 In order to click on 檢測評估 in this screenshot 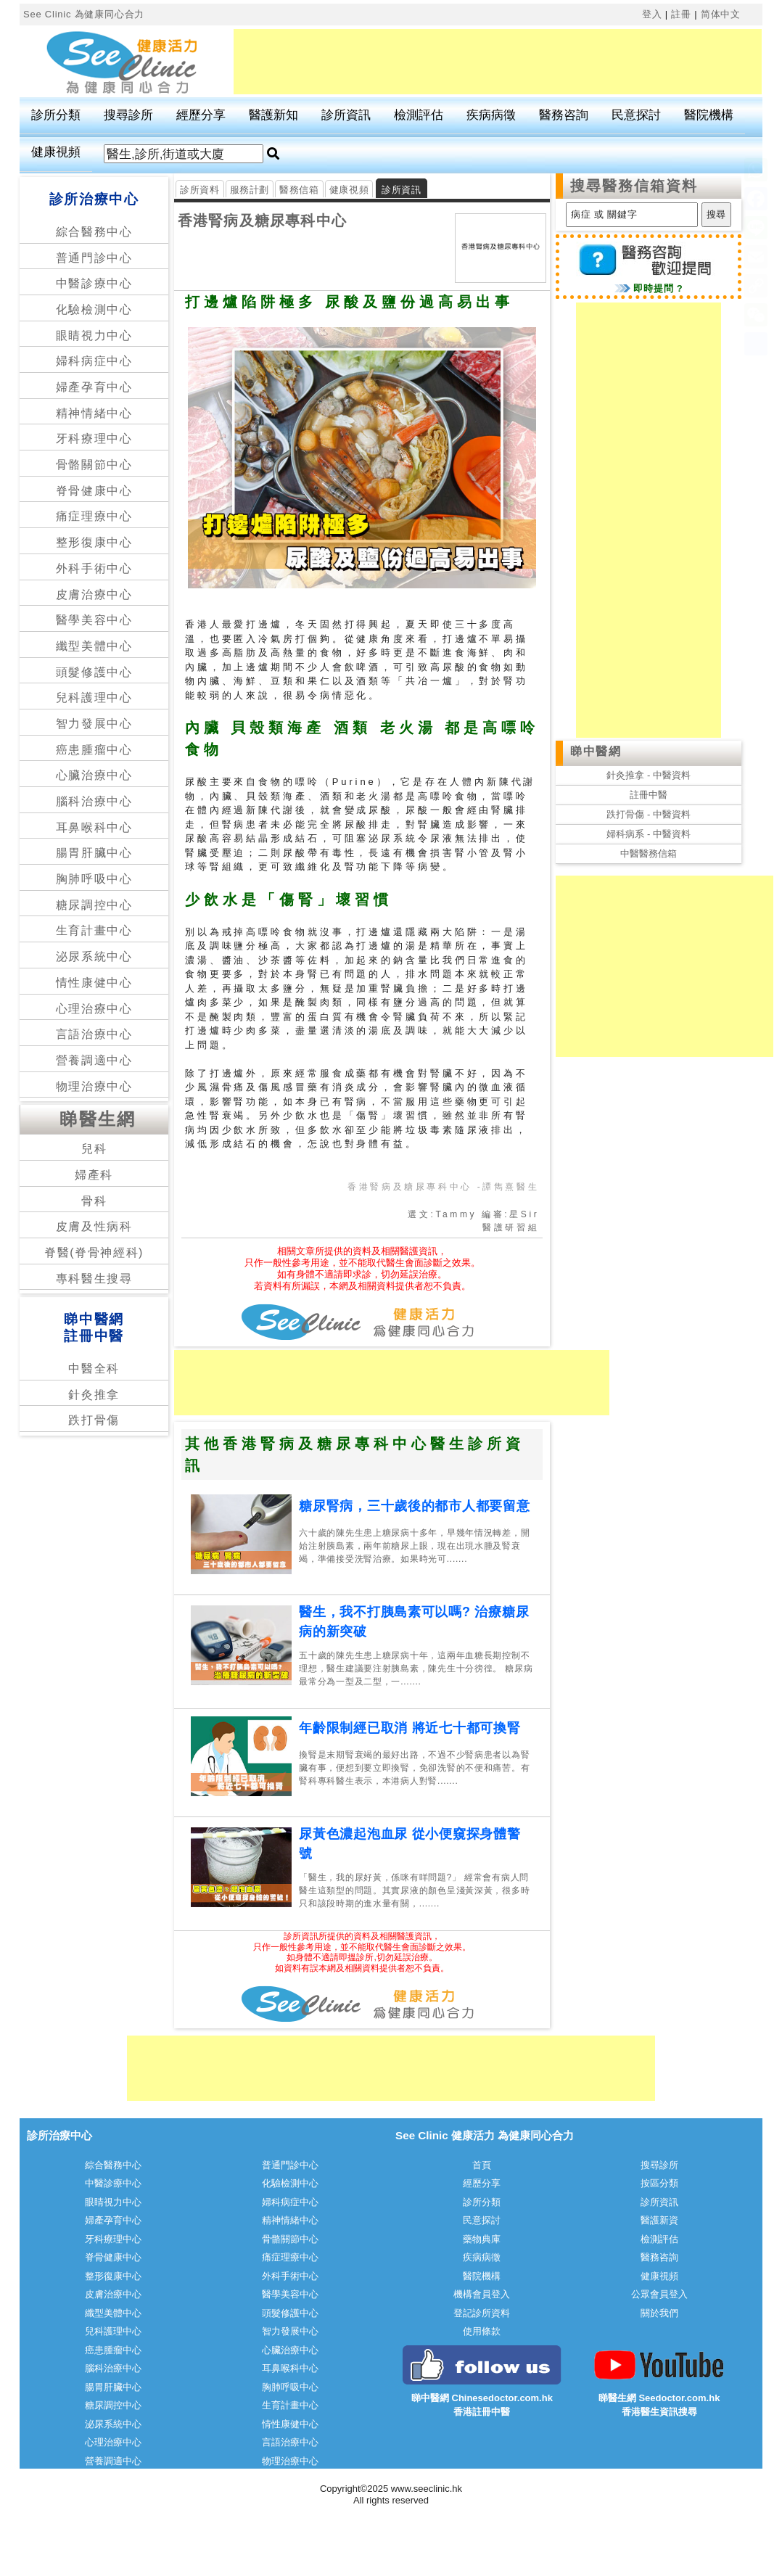, I will do `click(418, 115)`.